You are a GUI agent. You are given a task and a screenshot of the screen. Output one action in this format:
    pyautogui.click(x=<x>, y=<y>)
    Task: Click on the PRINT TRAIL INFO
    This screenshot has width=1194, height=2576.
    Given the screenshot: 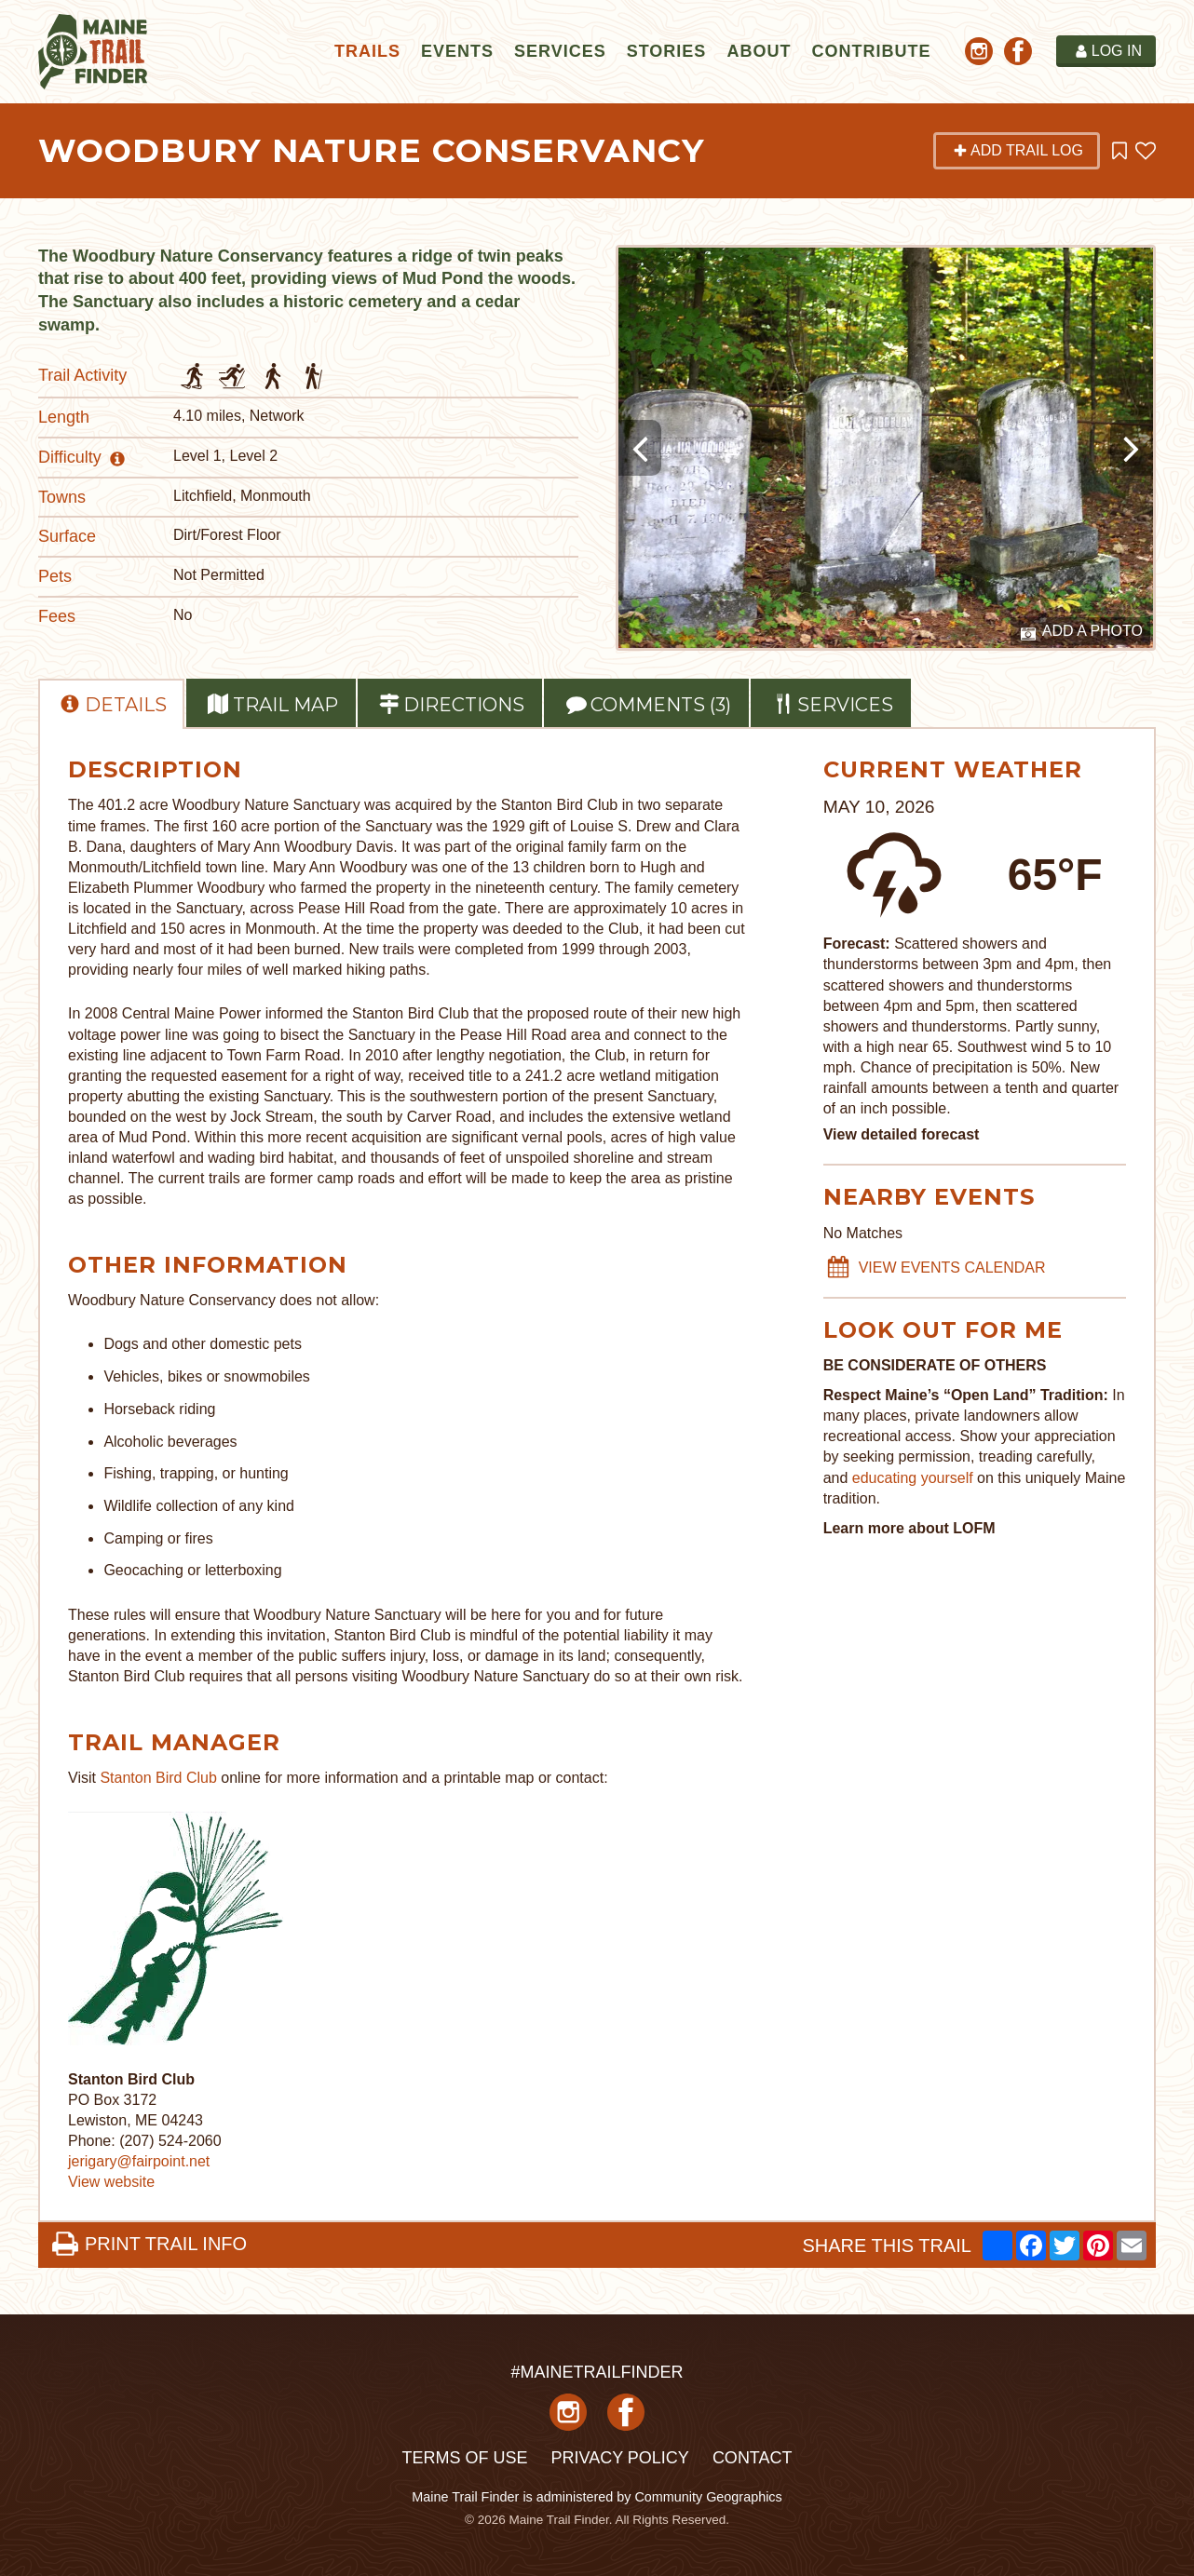 What is the action you would take?
    pyautogui.click(x=149, y=2244)
    